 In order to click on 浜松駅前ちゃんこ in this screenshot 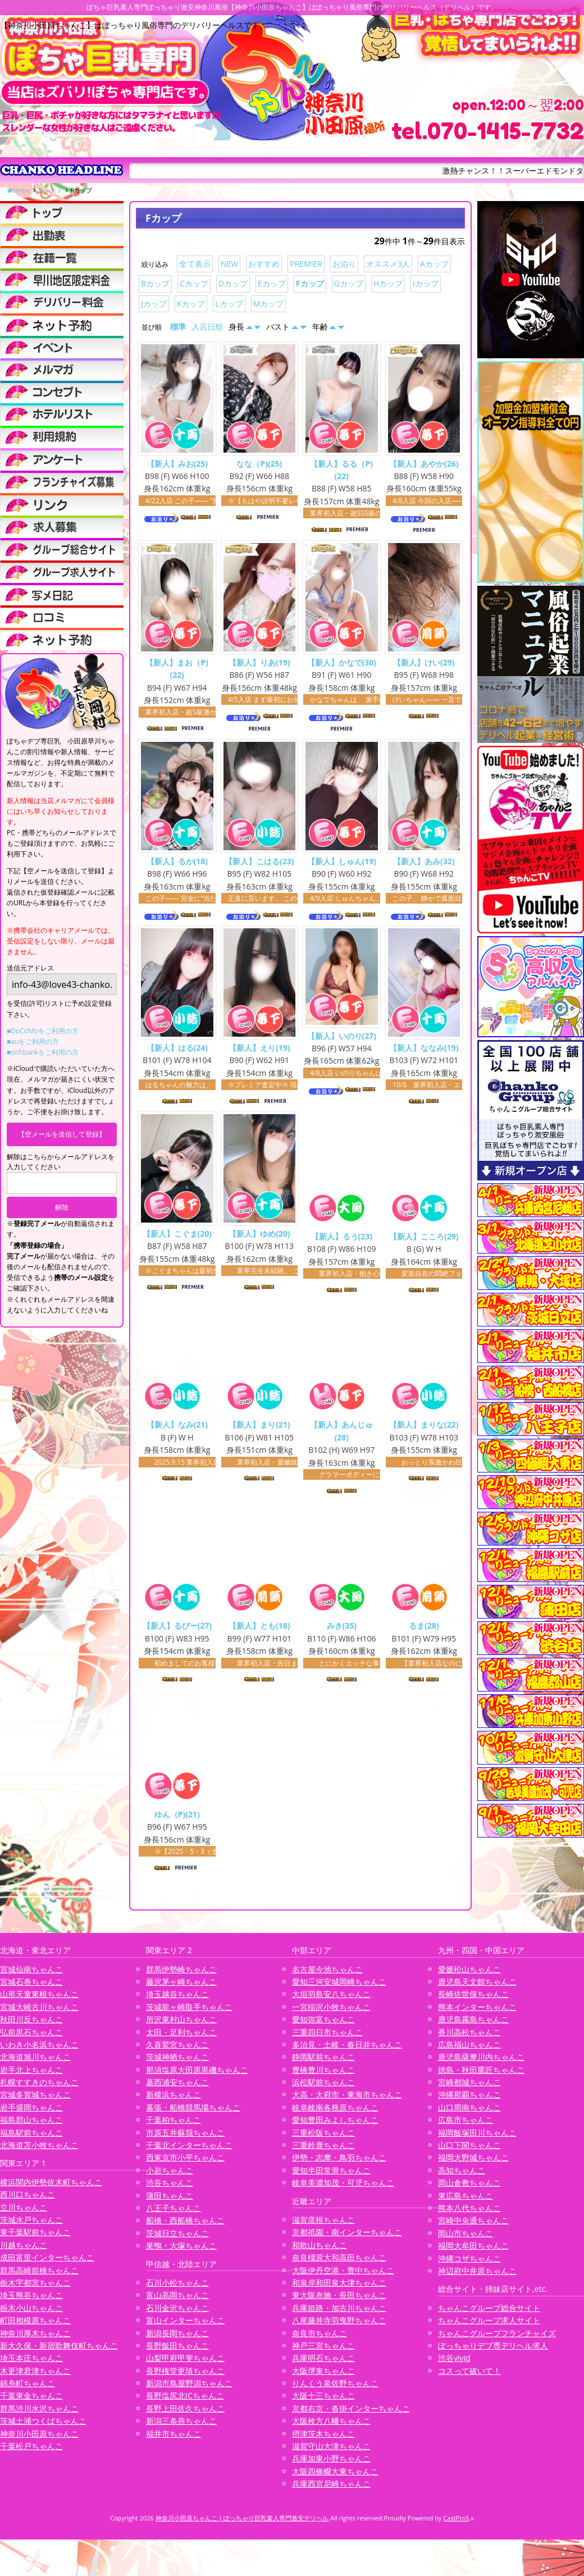, I will do `click(323, 2090)`.